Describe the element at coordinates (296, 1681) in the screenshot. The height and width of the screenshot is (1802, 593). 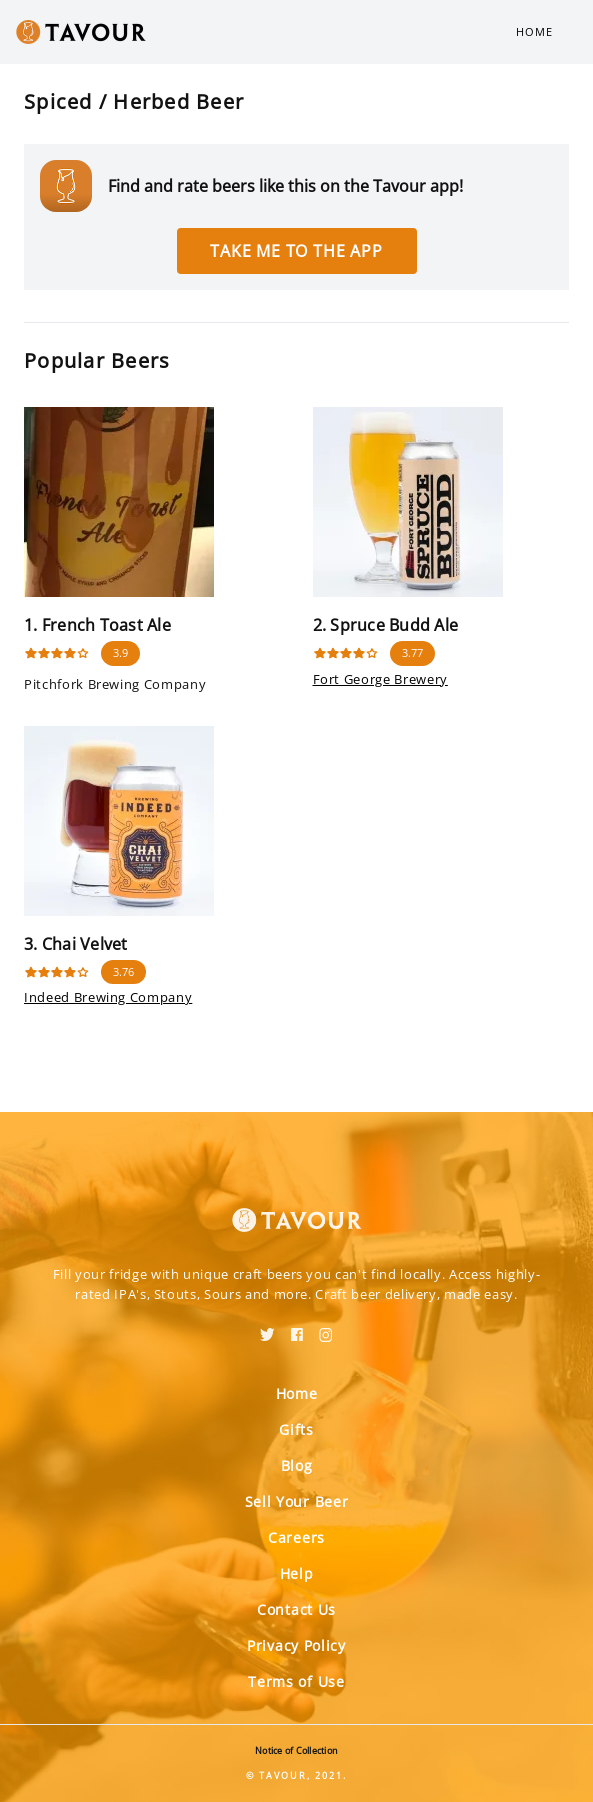
I see `Terms of Use` at that location.